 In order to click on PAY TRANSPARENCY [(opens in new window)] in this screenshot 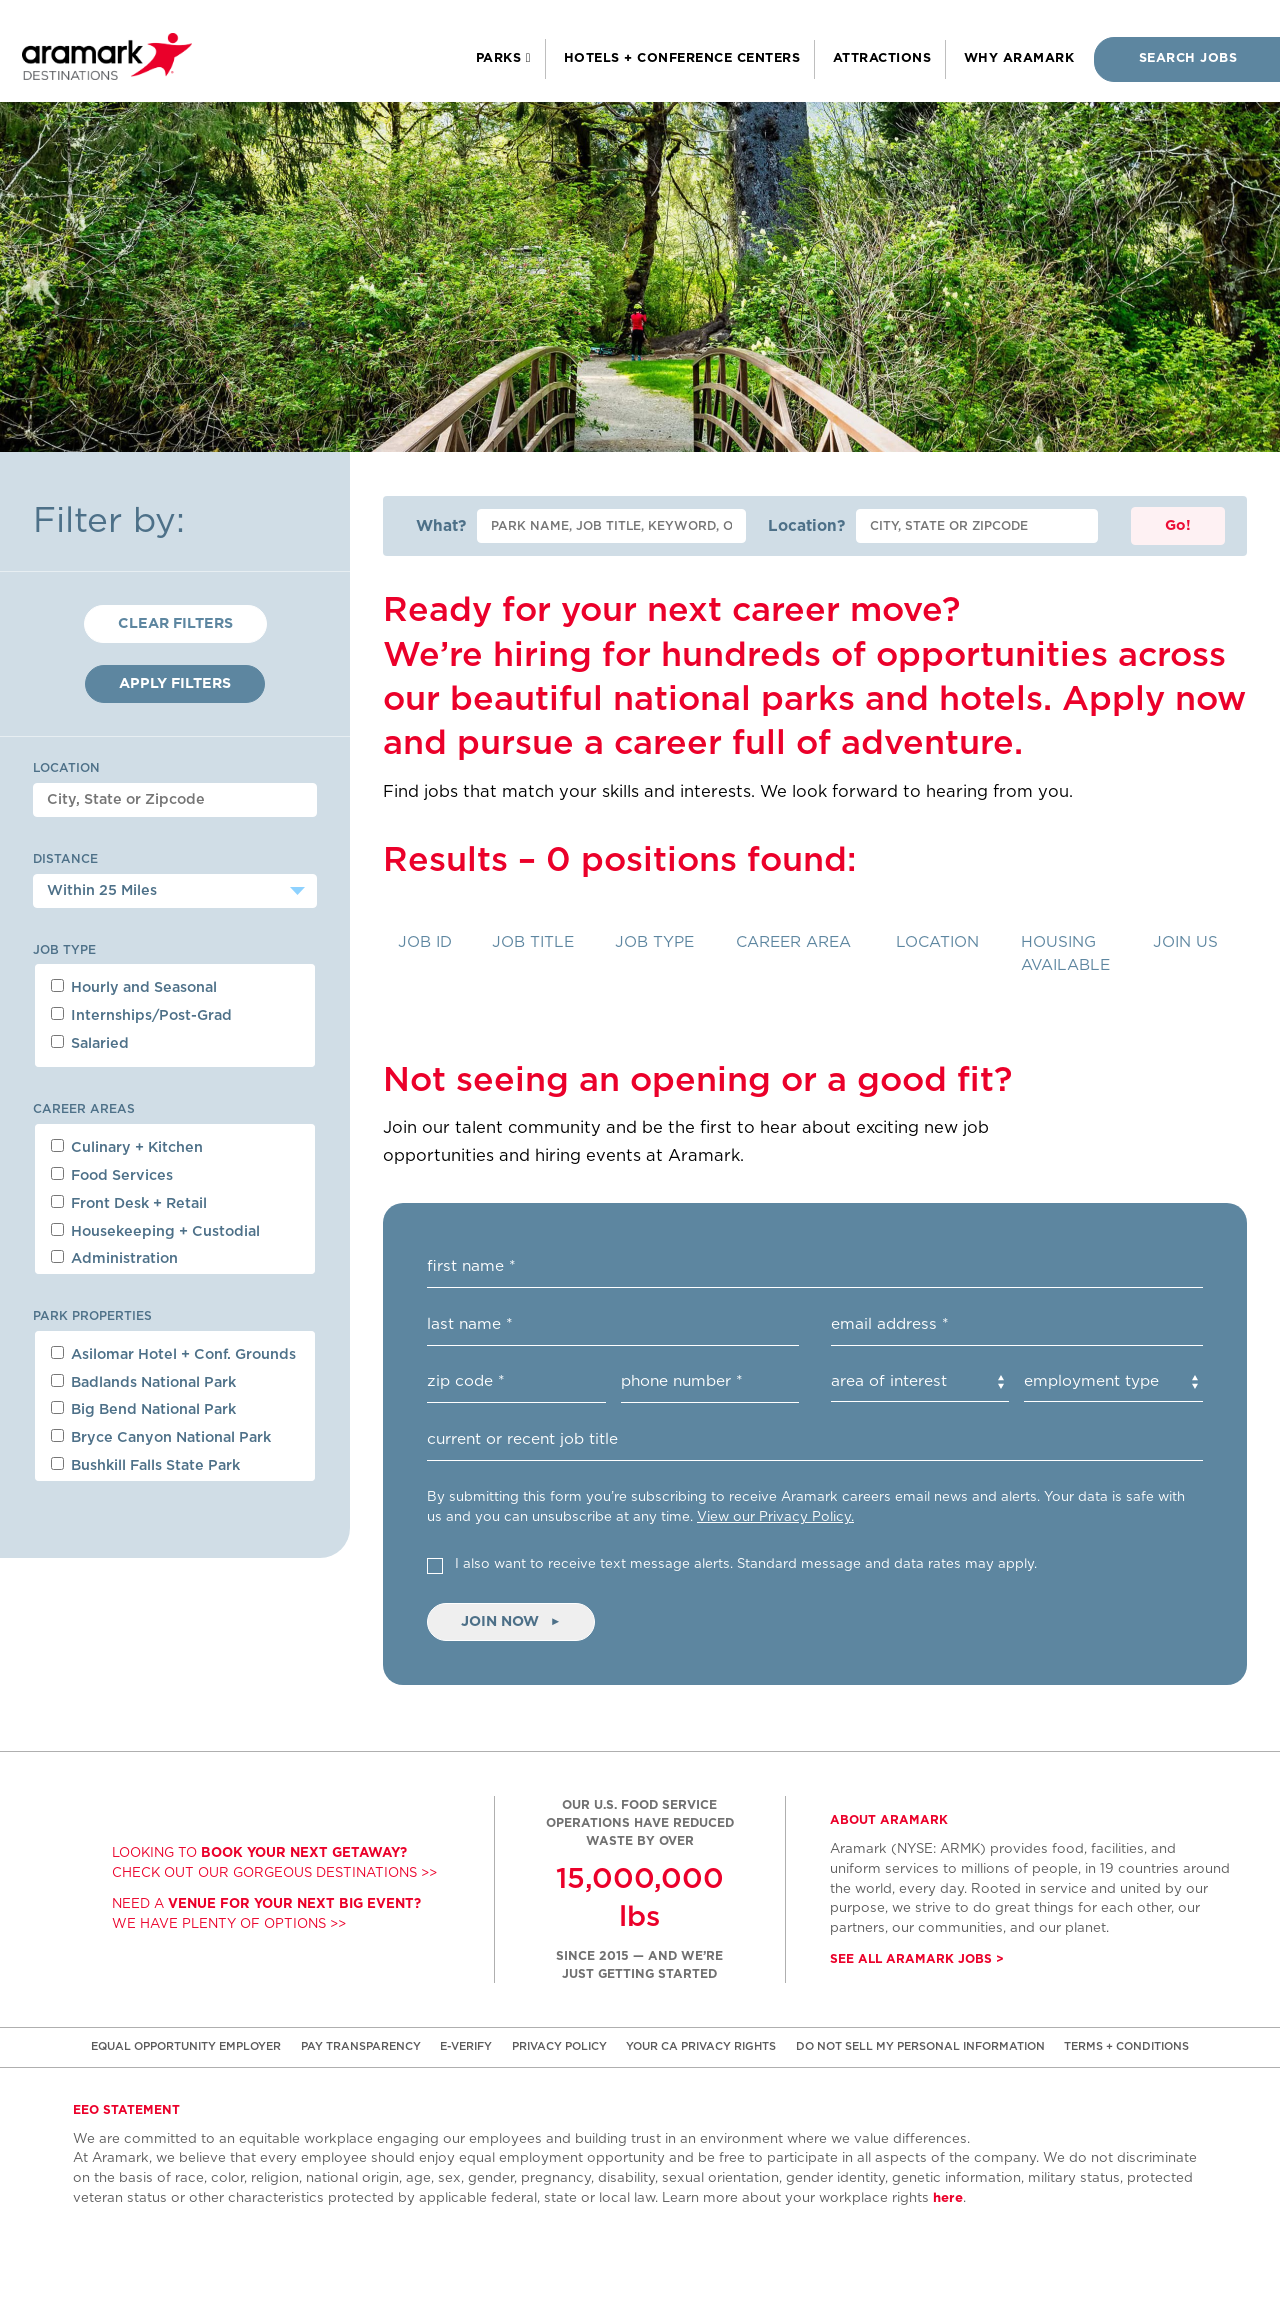, I will do `click(361, 2046)`.